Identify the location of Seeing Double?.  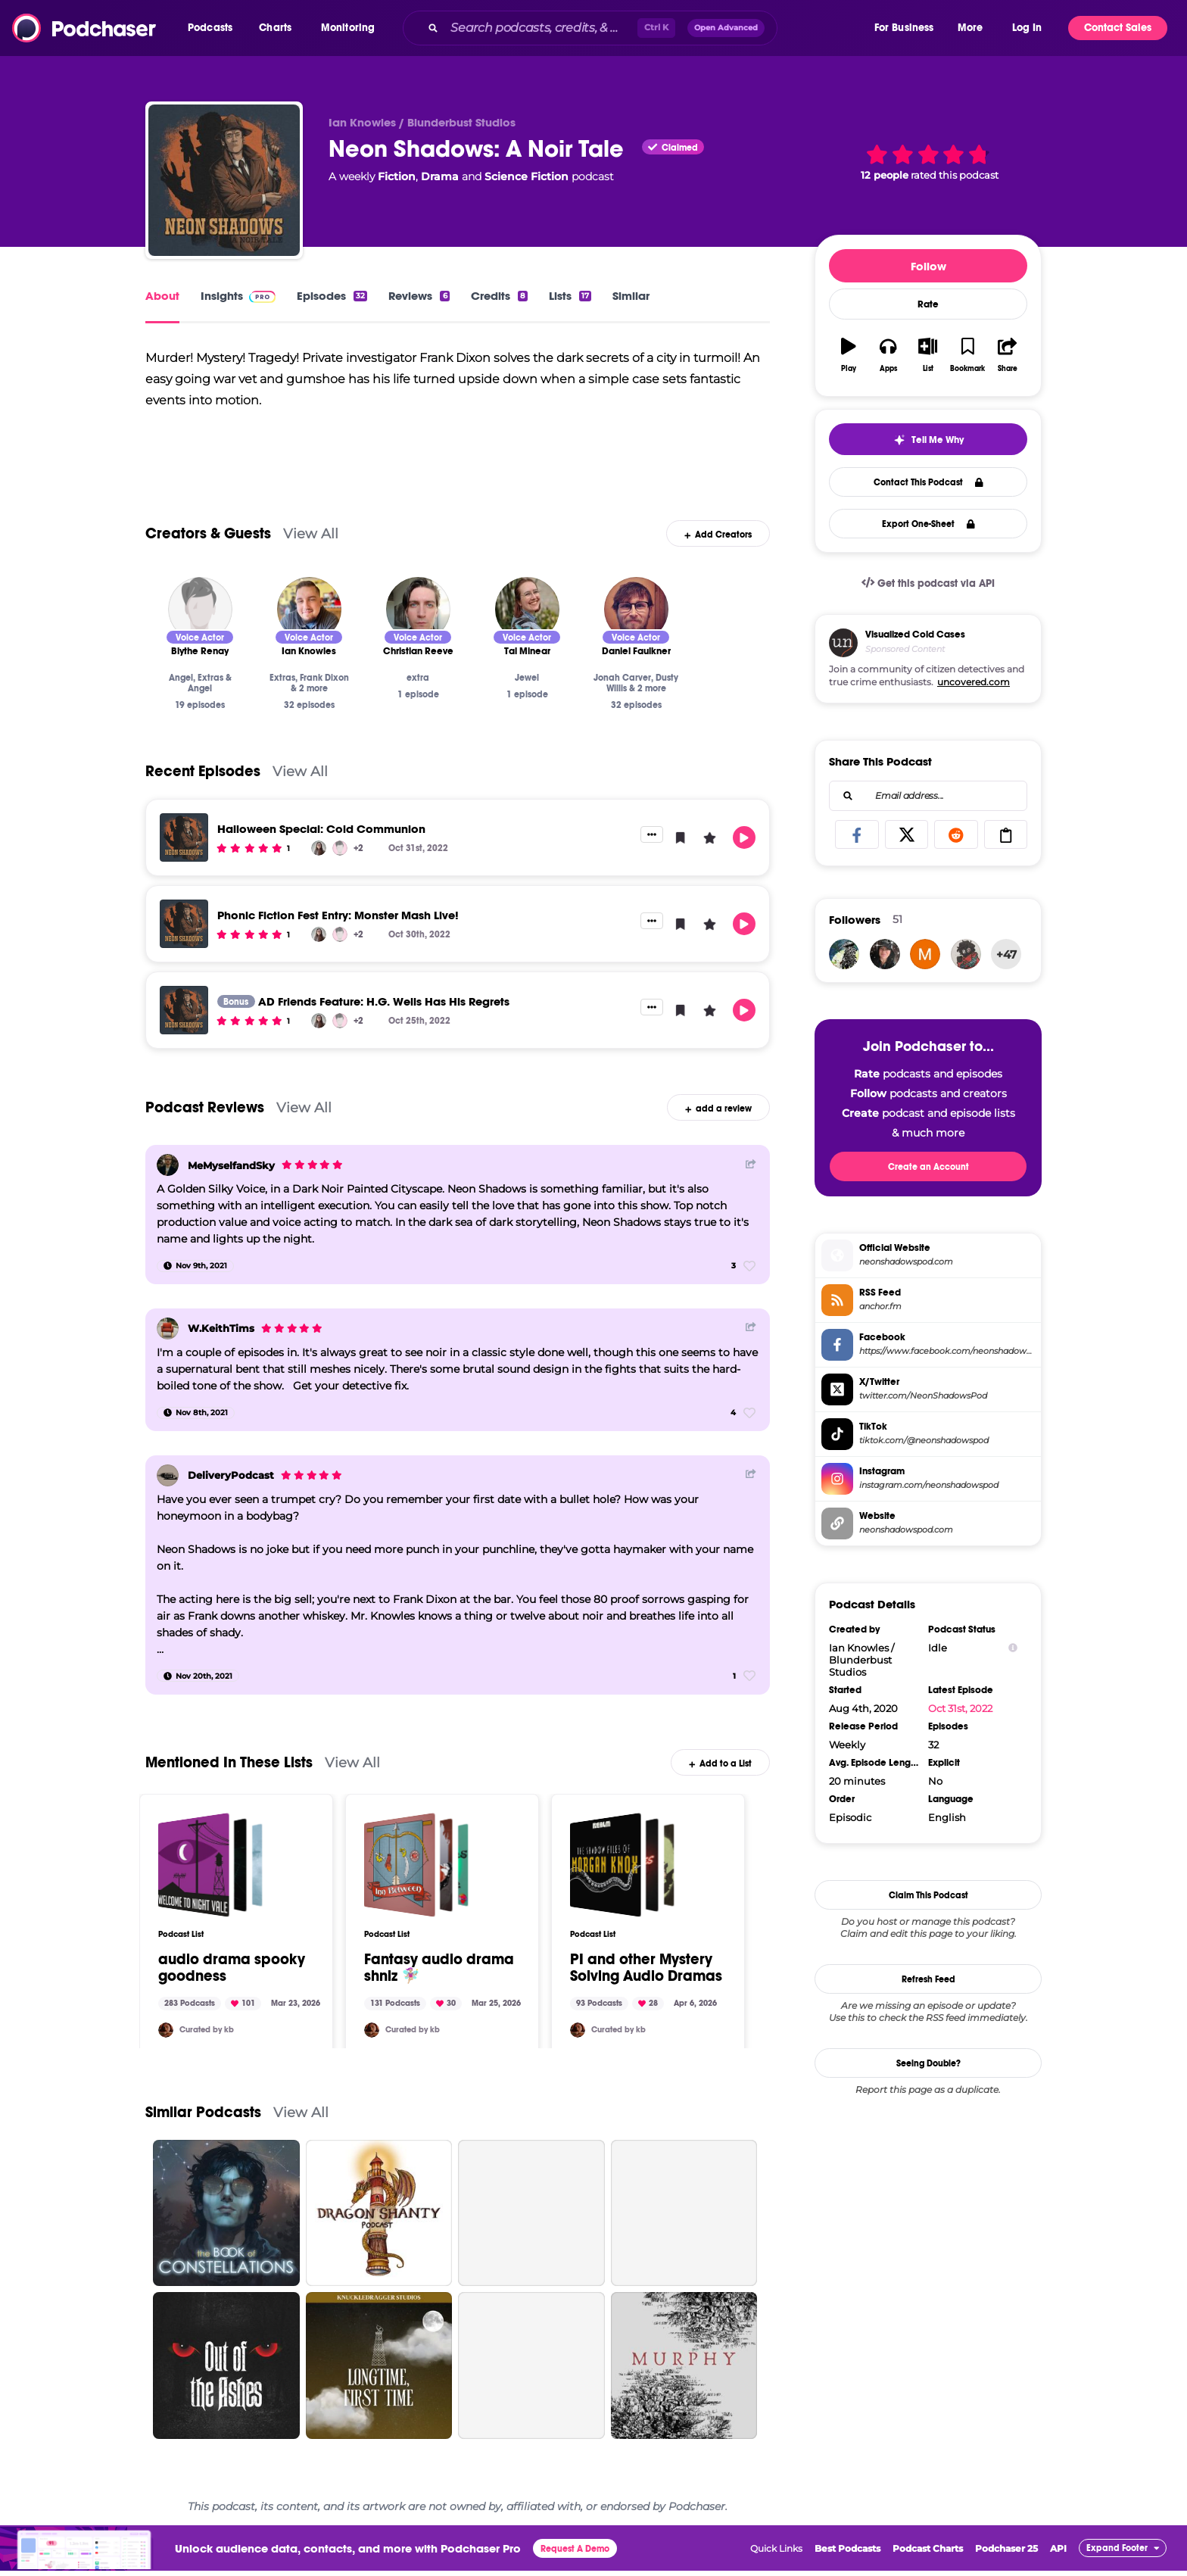
(928, 2063).